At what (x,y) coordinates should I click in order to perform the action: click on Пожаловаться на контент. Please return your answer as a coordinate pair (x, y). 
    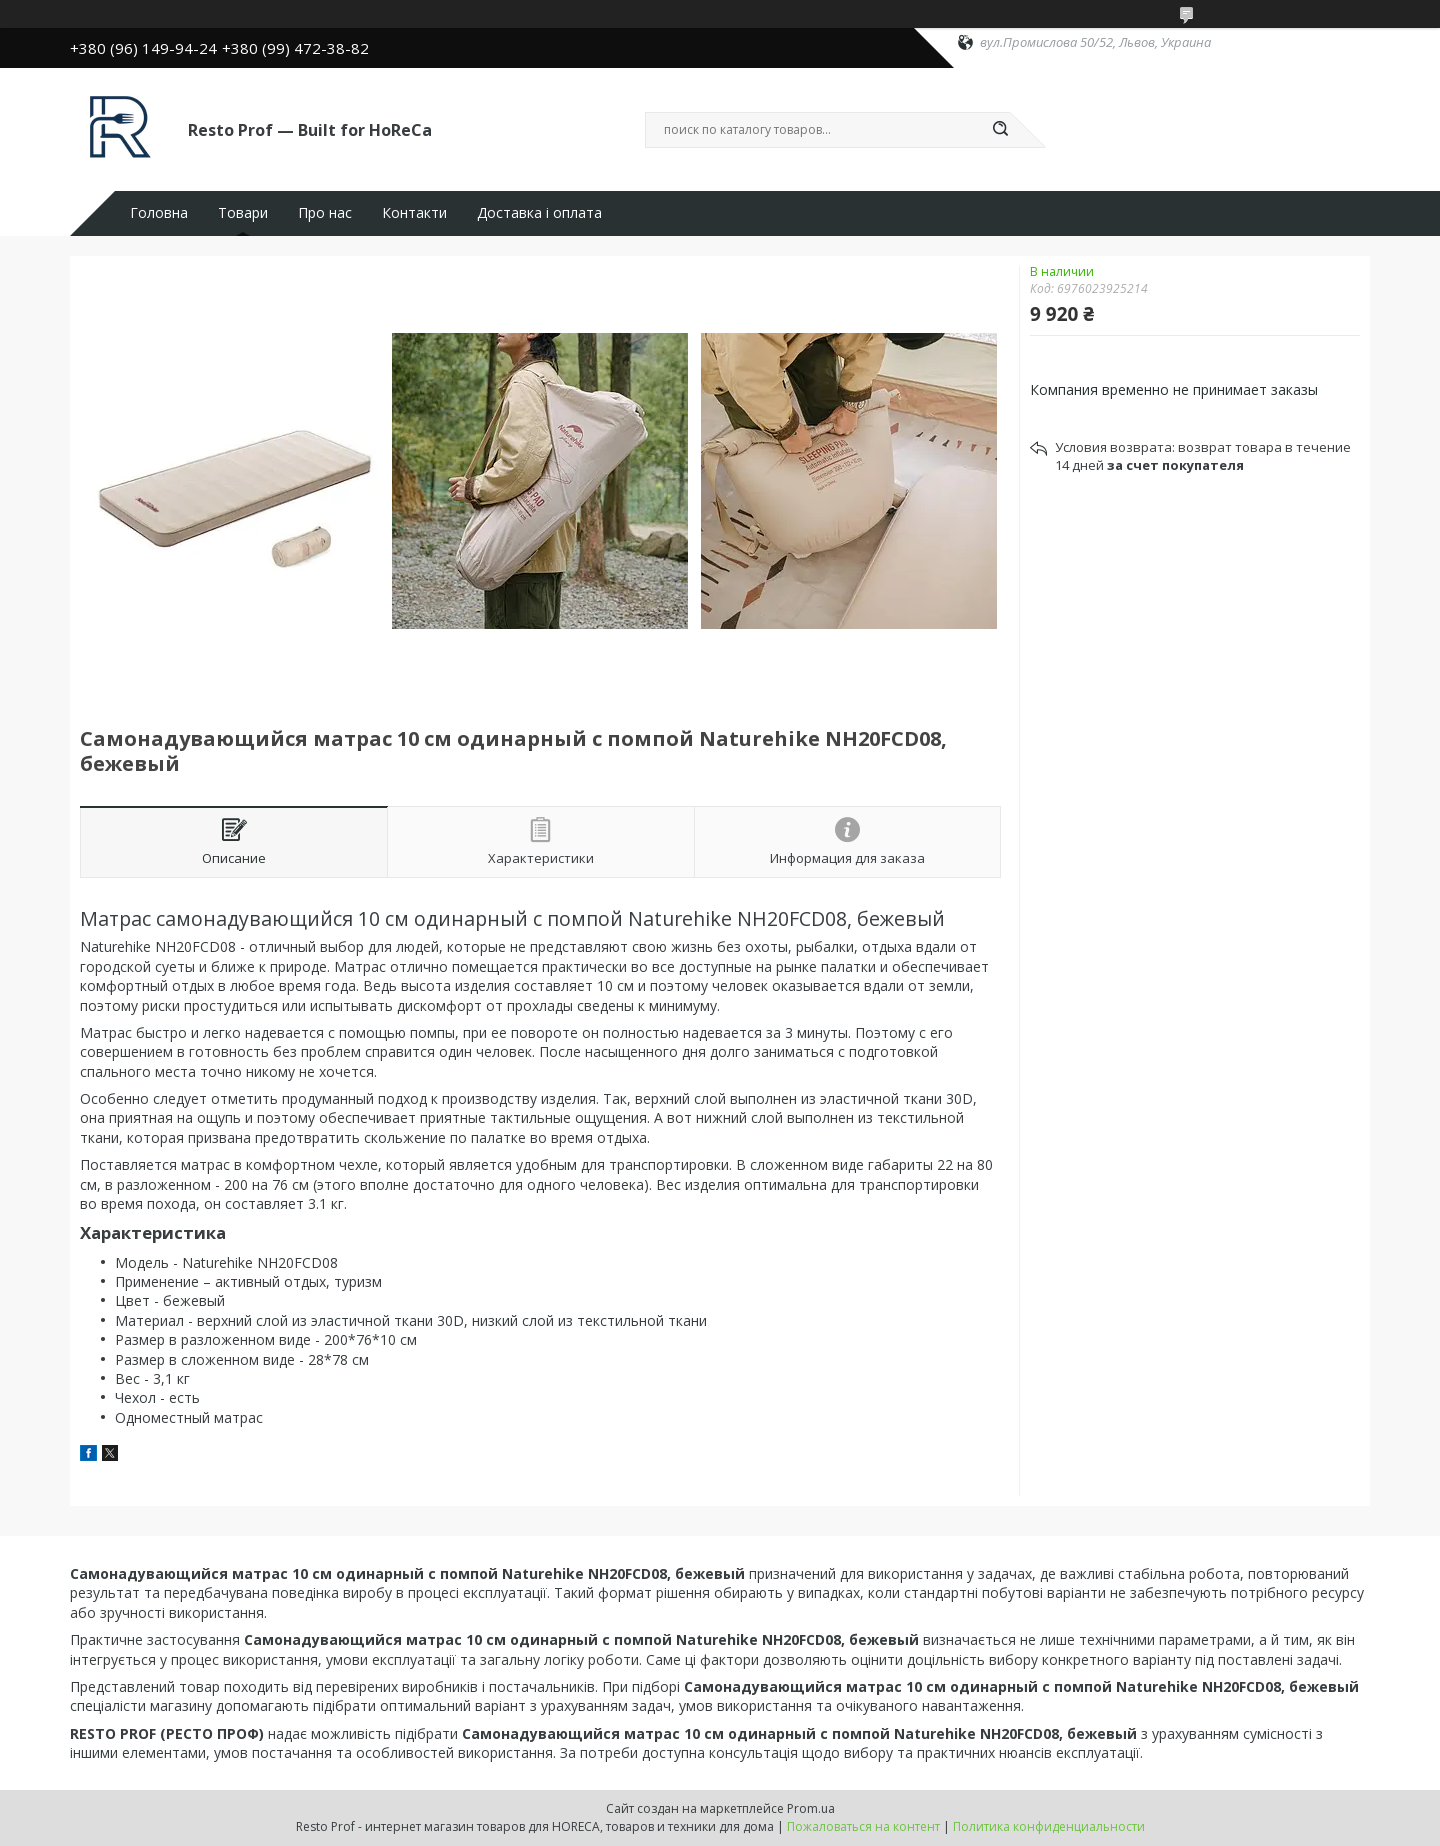
    Looking at the image, I should click on (863, 1826).